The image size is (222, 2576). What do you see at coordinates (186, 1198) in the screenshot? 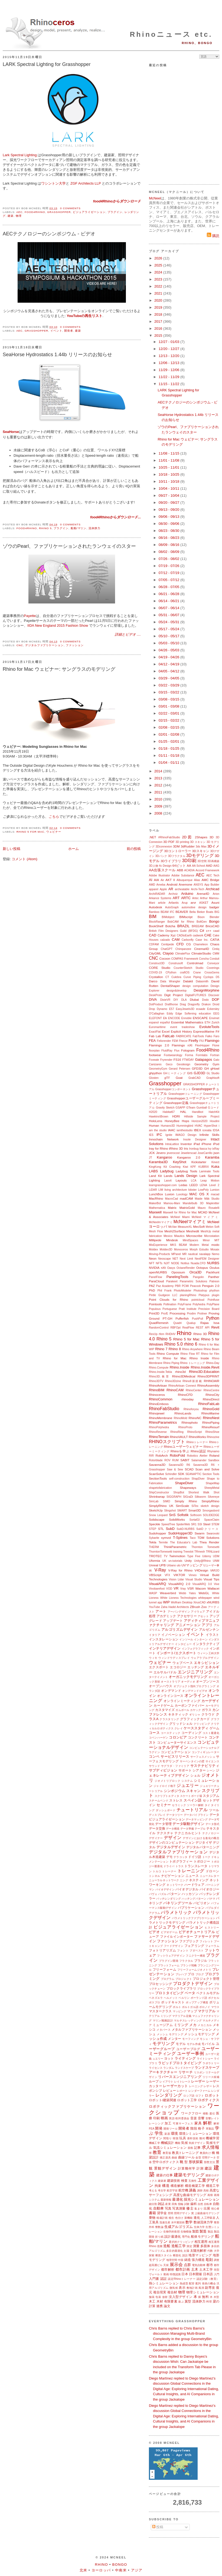
I see `madCAM` at bounding box center [186, 1198].